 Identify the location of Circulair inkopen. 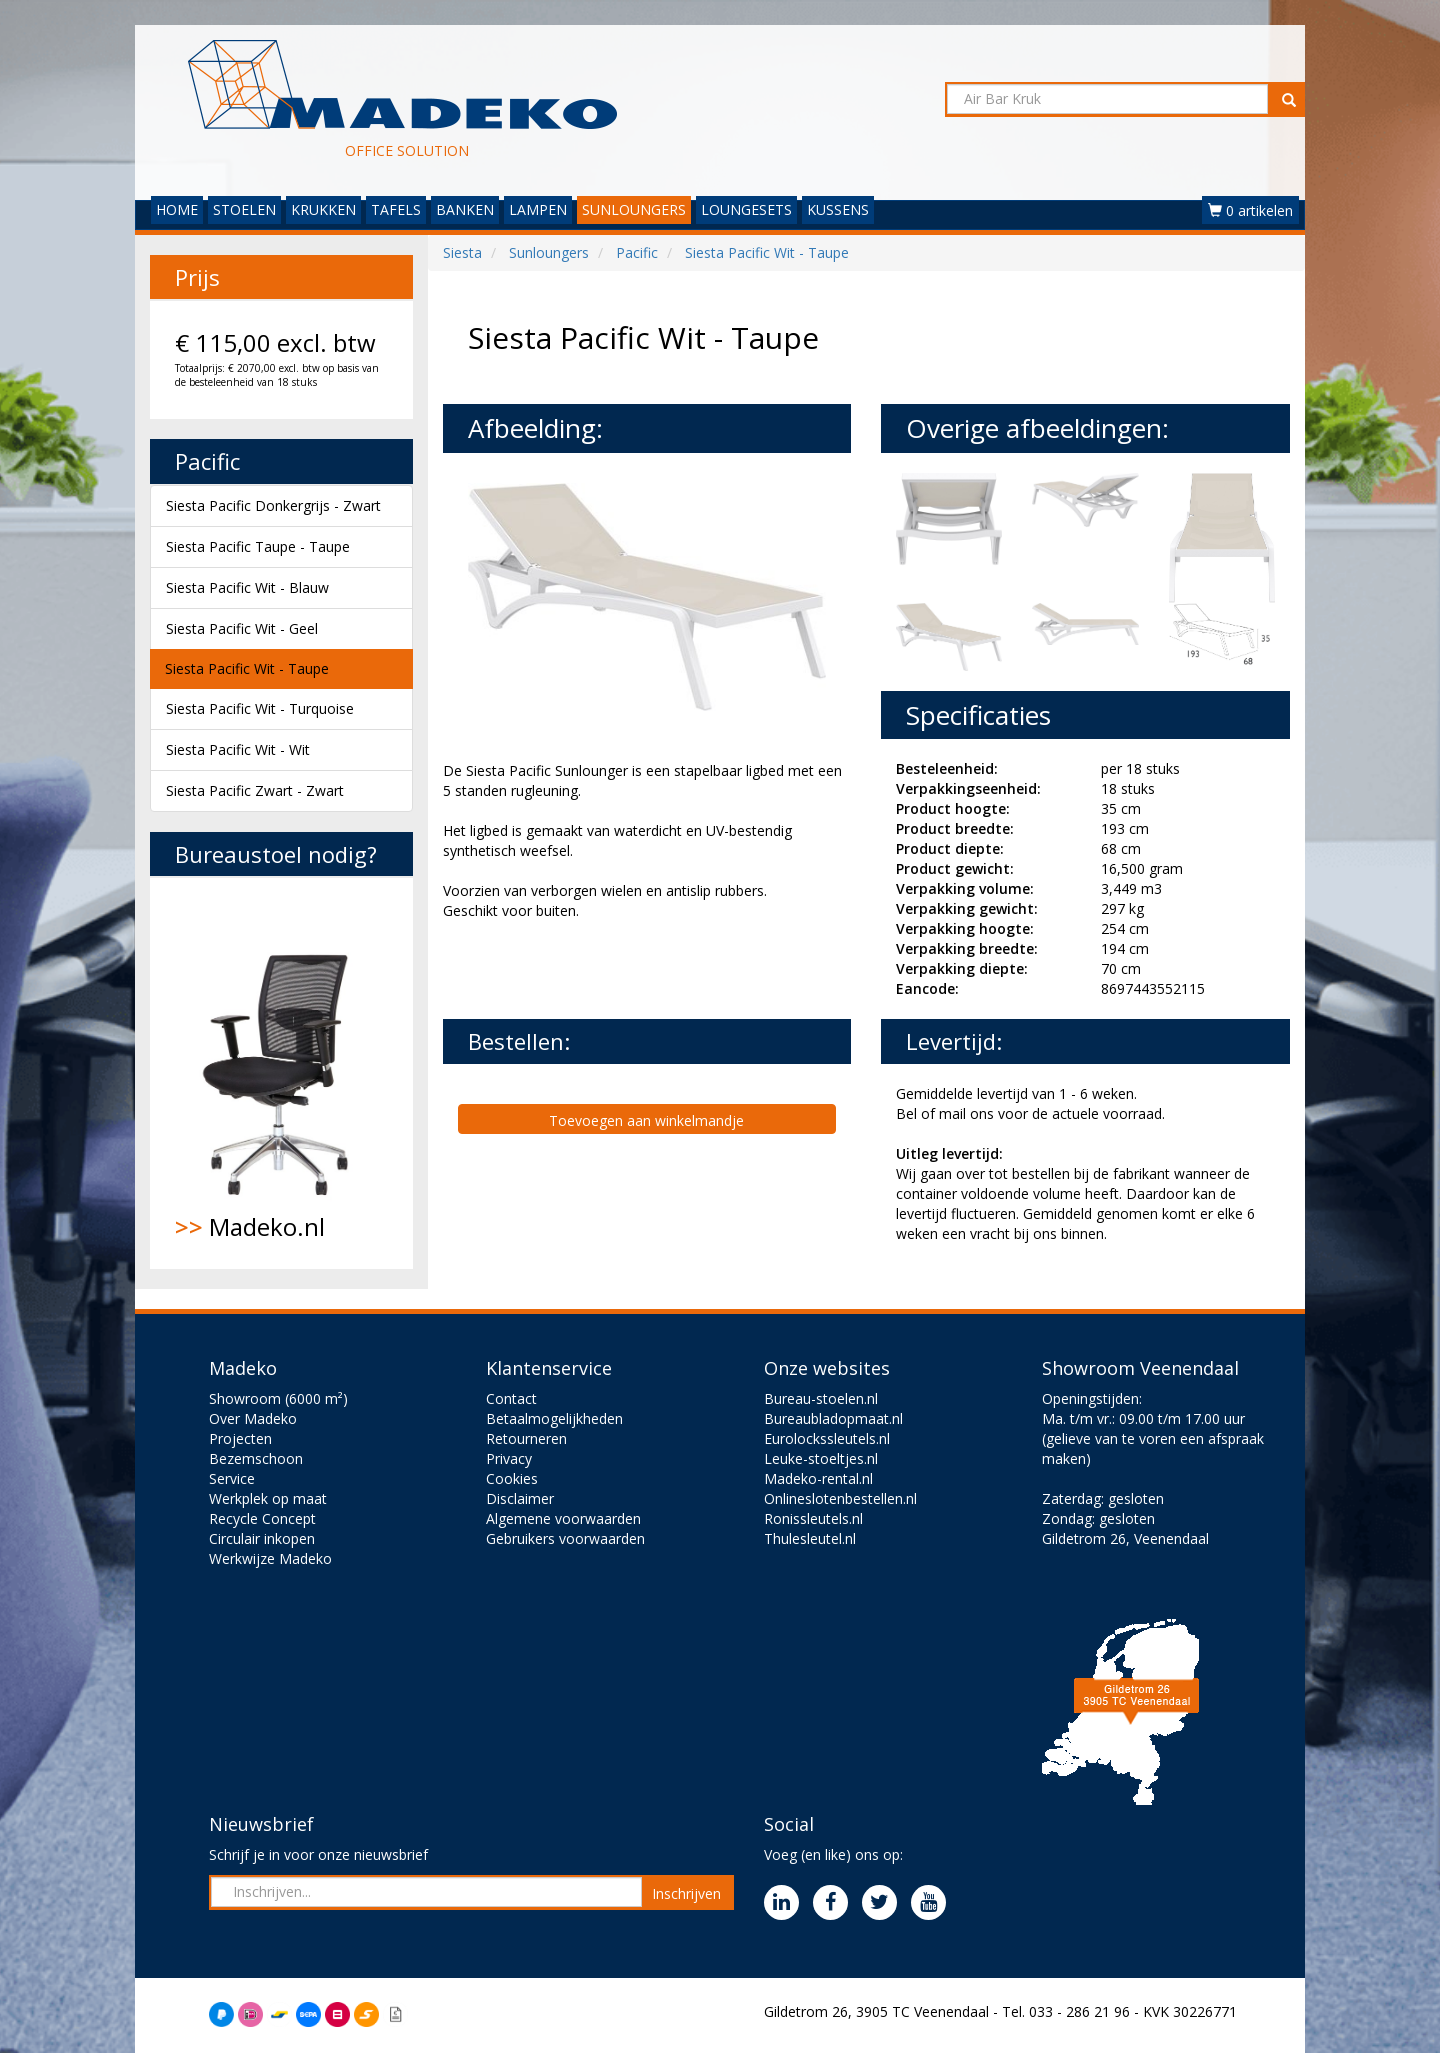
(262, 1538).